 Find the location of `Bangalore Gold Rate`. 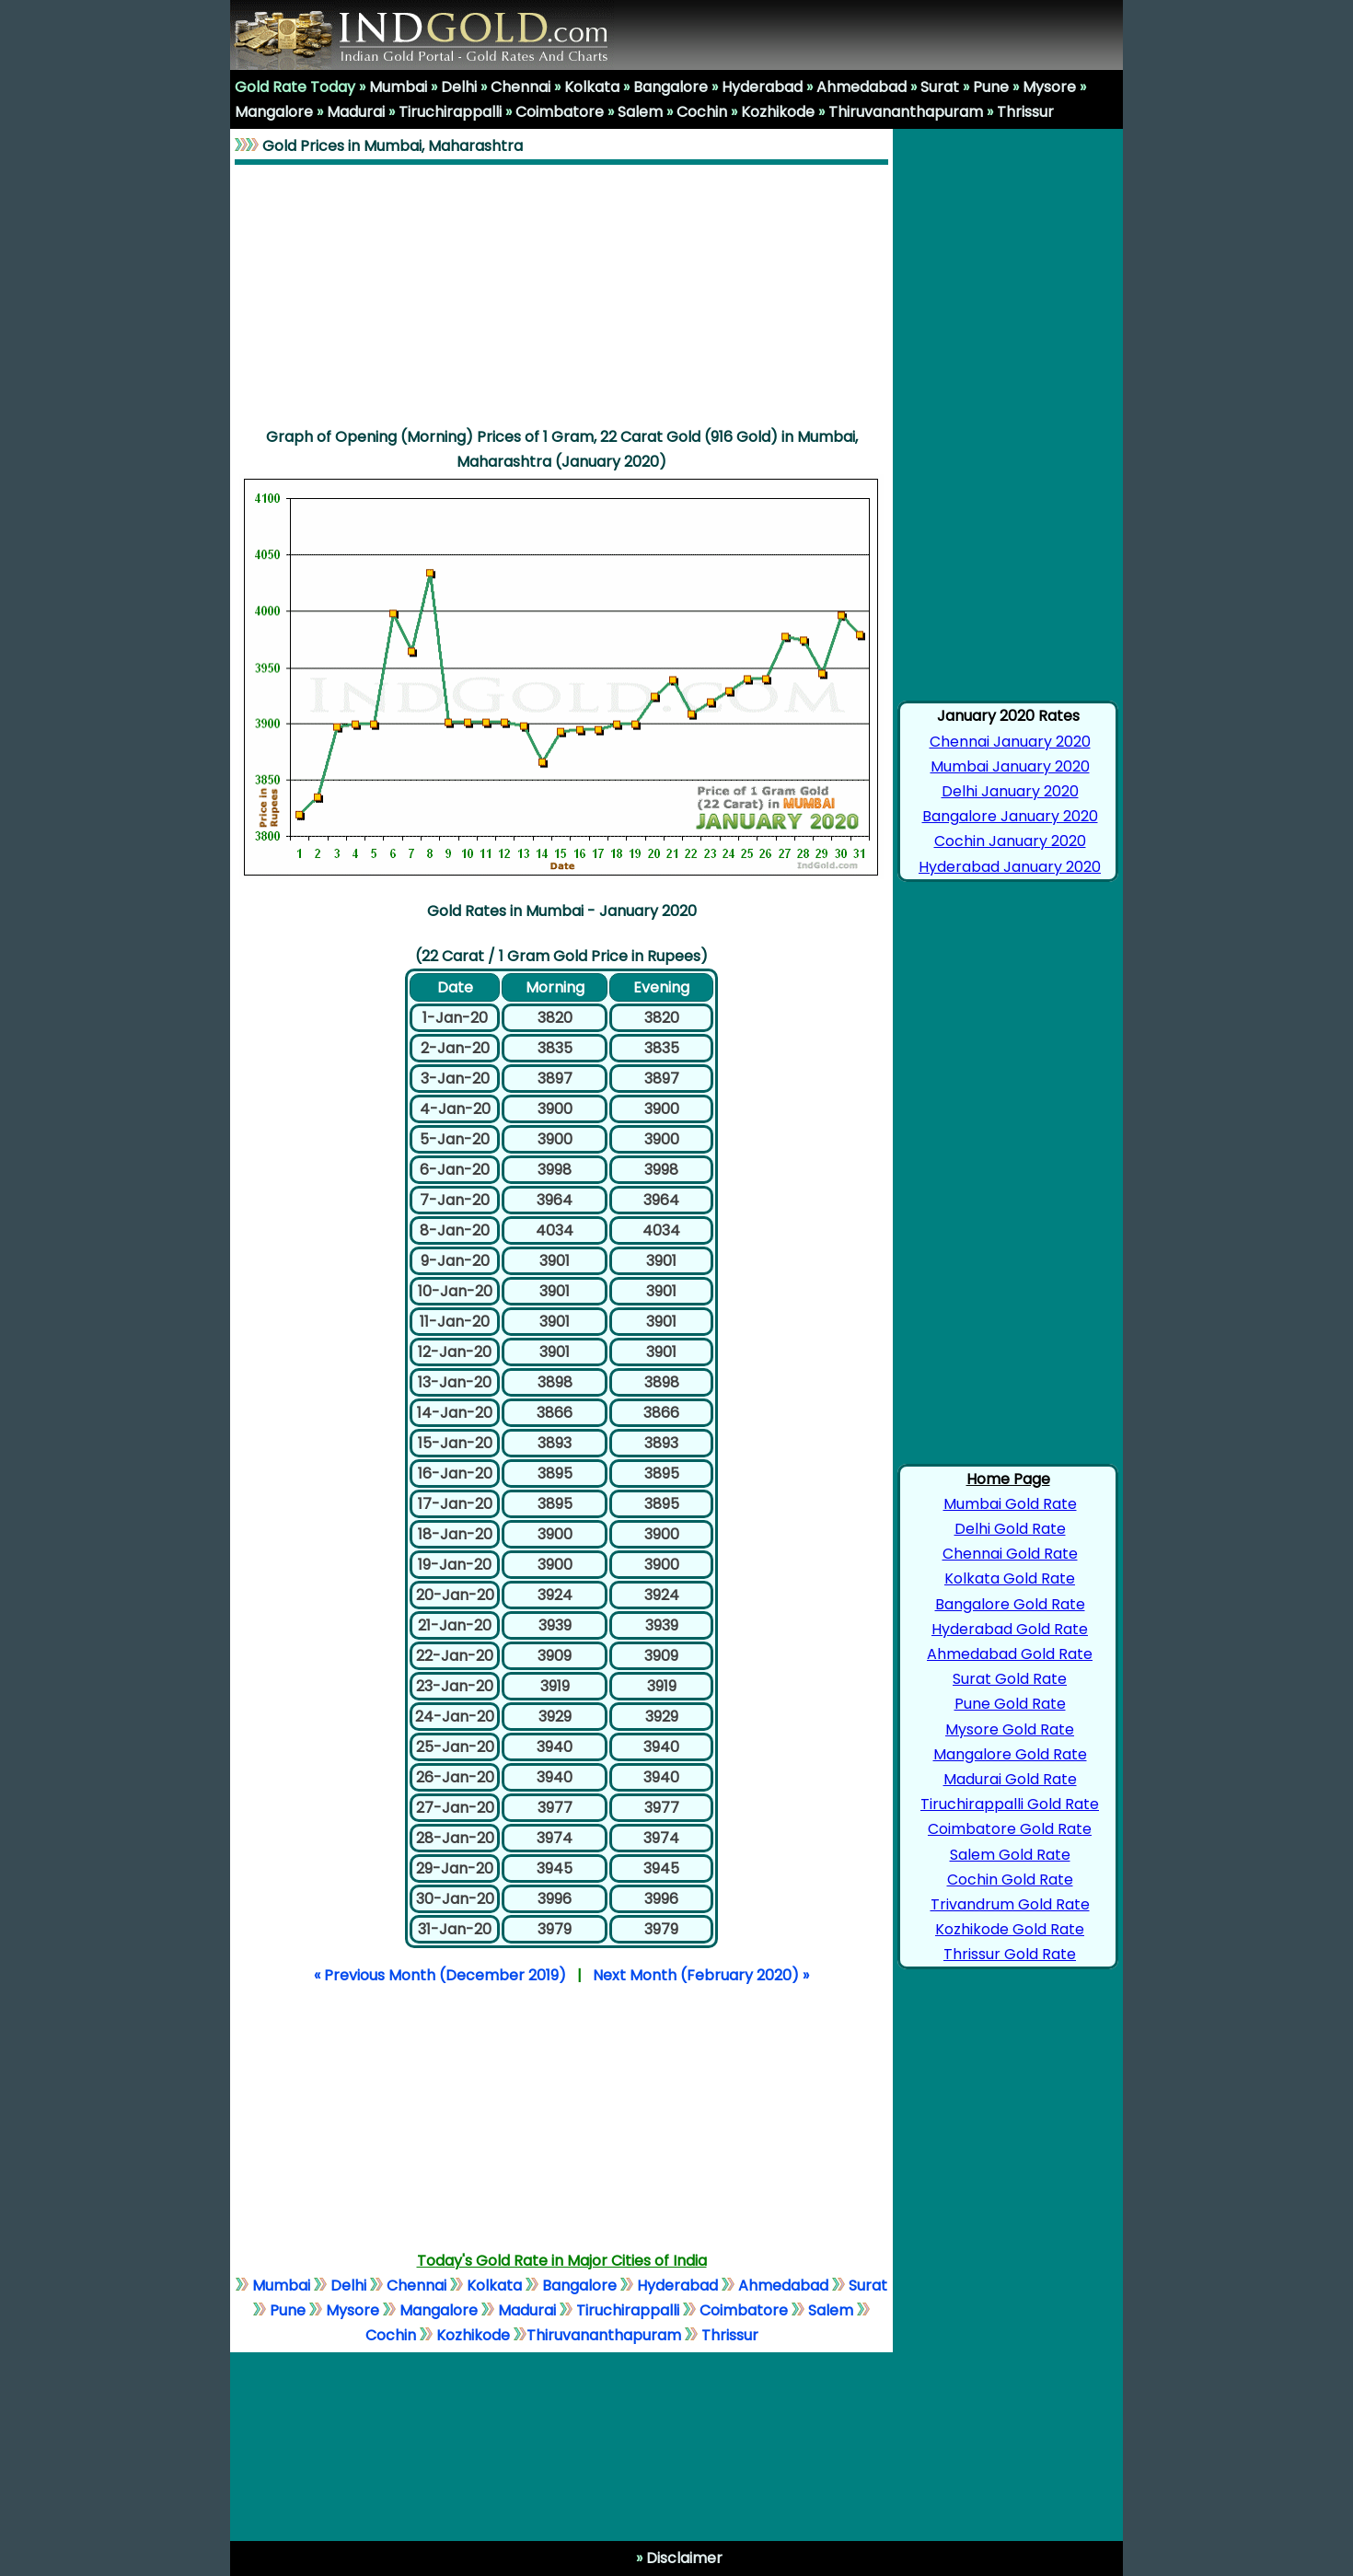

Bangalore Gold Rate is located at coordinates (1010, 1604).